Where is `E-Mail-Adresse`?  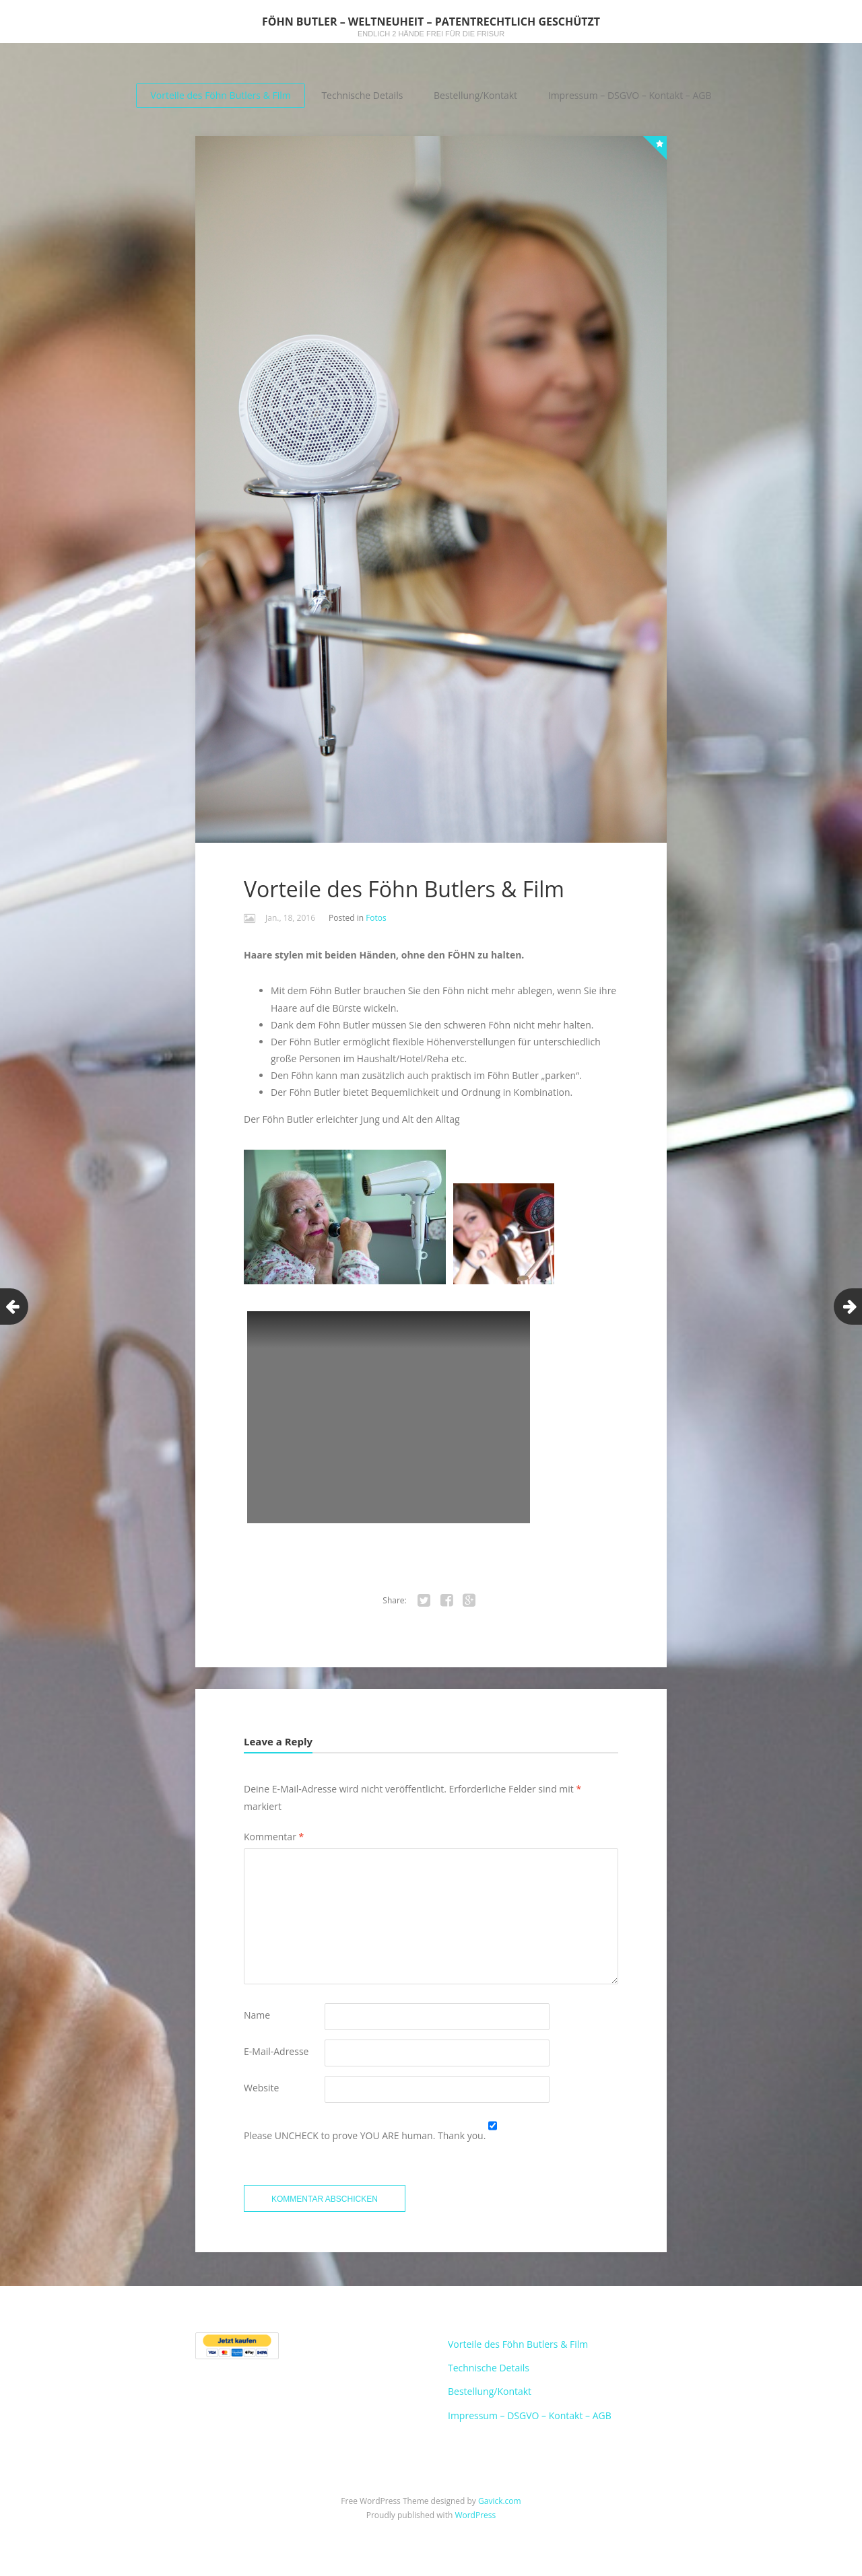
E-Mail-Adresse is located at coordinates (276, 2051).